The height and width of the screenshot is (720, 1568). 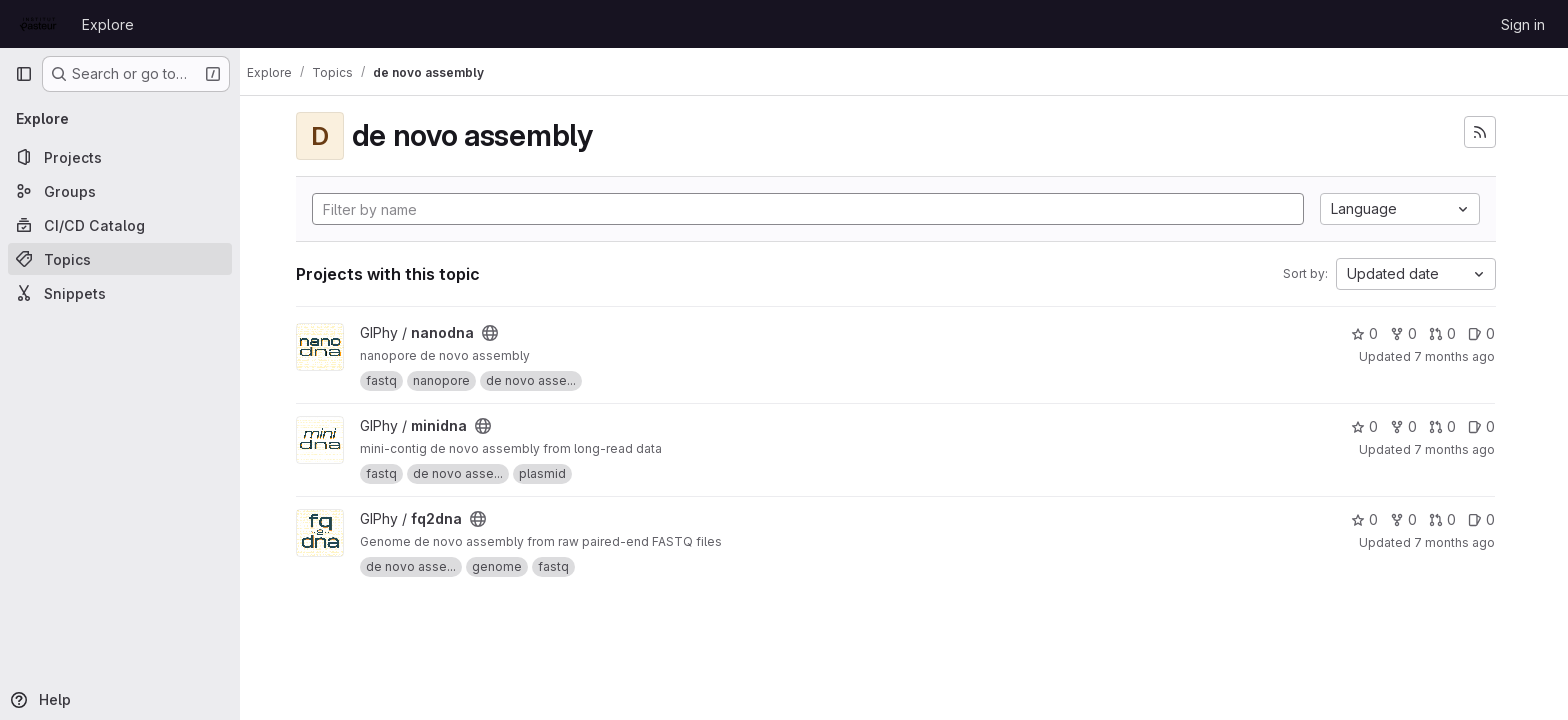 I want to click on 0 [fq2dna has 0 open merge requests], so click(x=1451, y=519).